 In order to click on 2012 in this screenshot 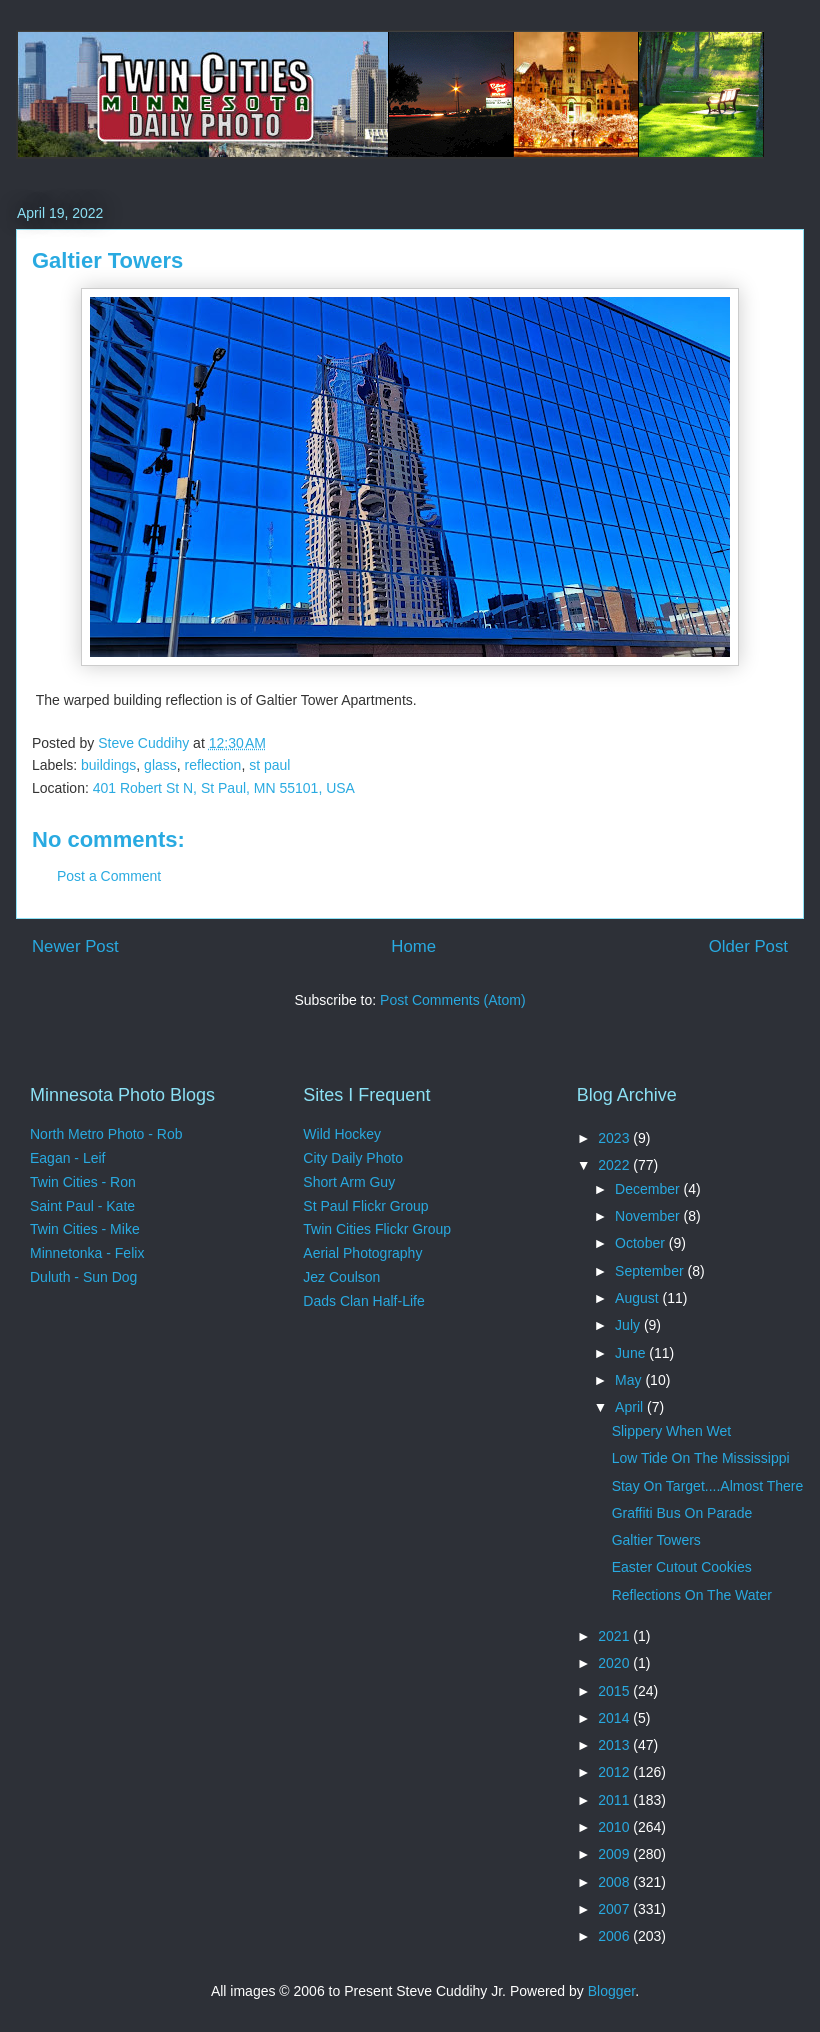, I will do `click(615, 1772)`.